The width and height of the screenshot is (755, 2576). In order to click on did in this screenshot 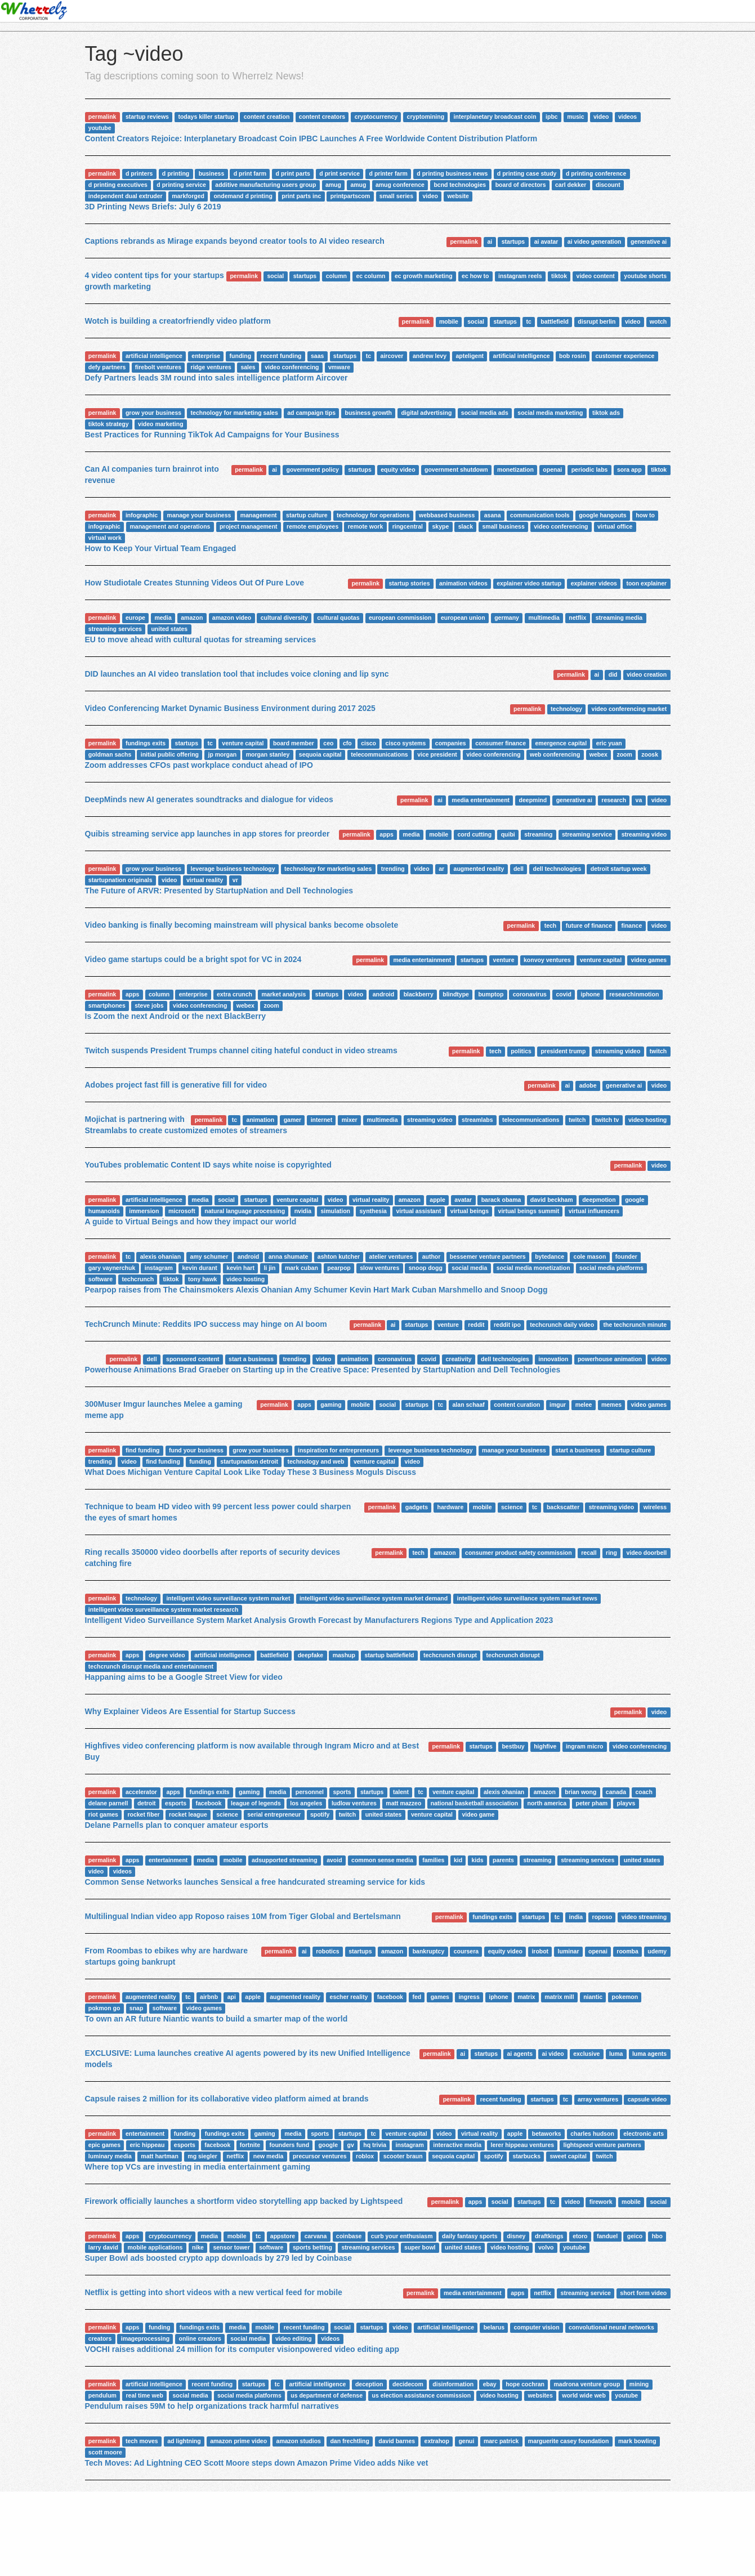, I will do `click(613, 674)`.